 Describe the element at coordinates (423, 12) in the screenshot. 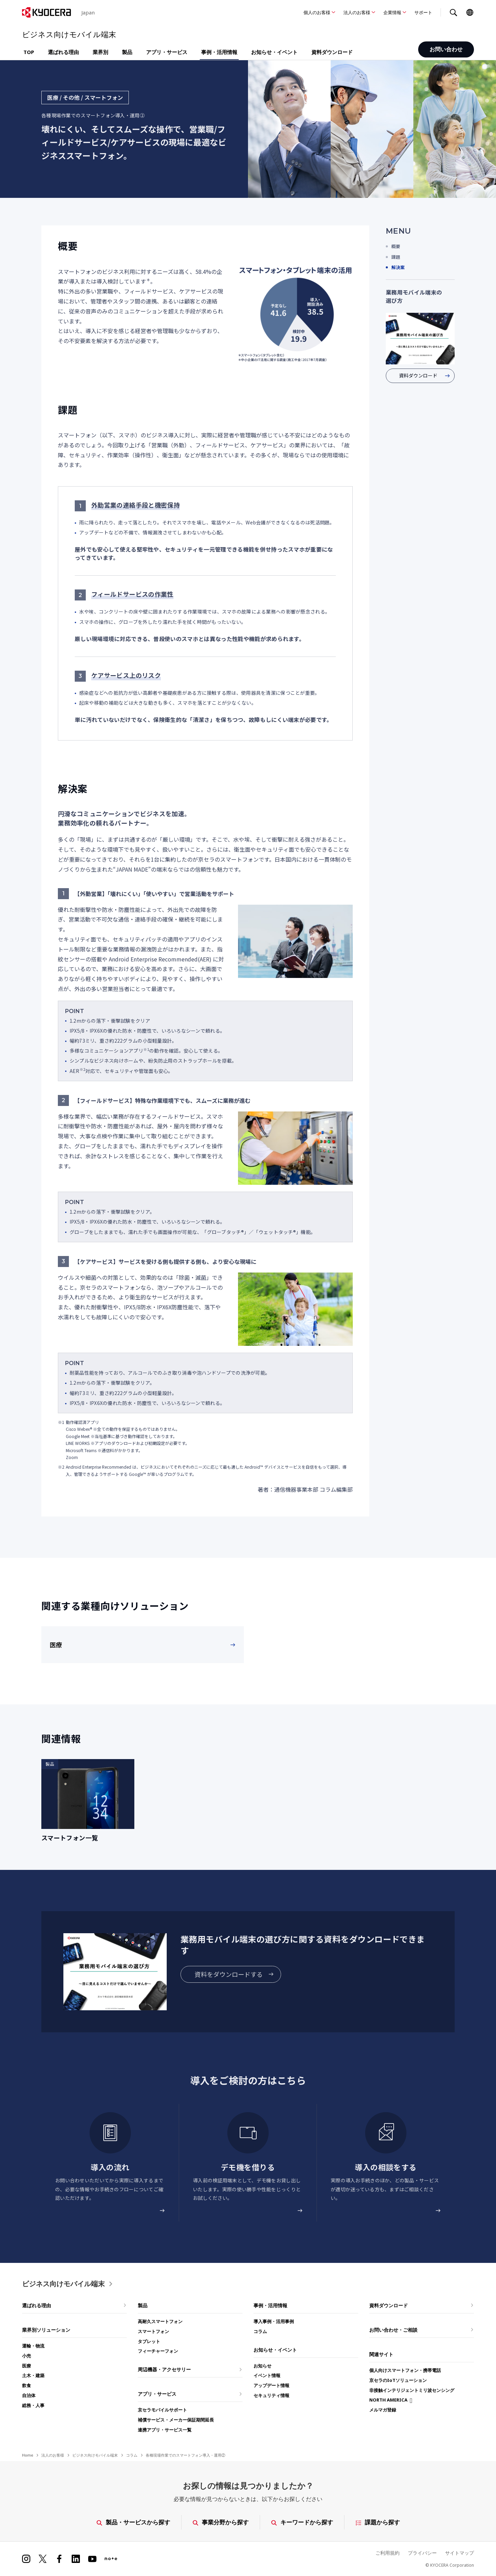

I see `サポート` at that location.